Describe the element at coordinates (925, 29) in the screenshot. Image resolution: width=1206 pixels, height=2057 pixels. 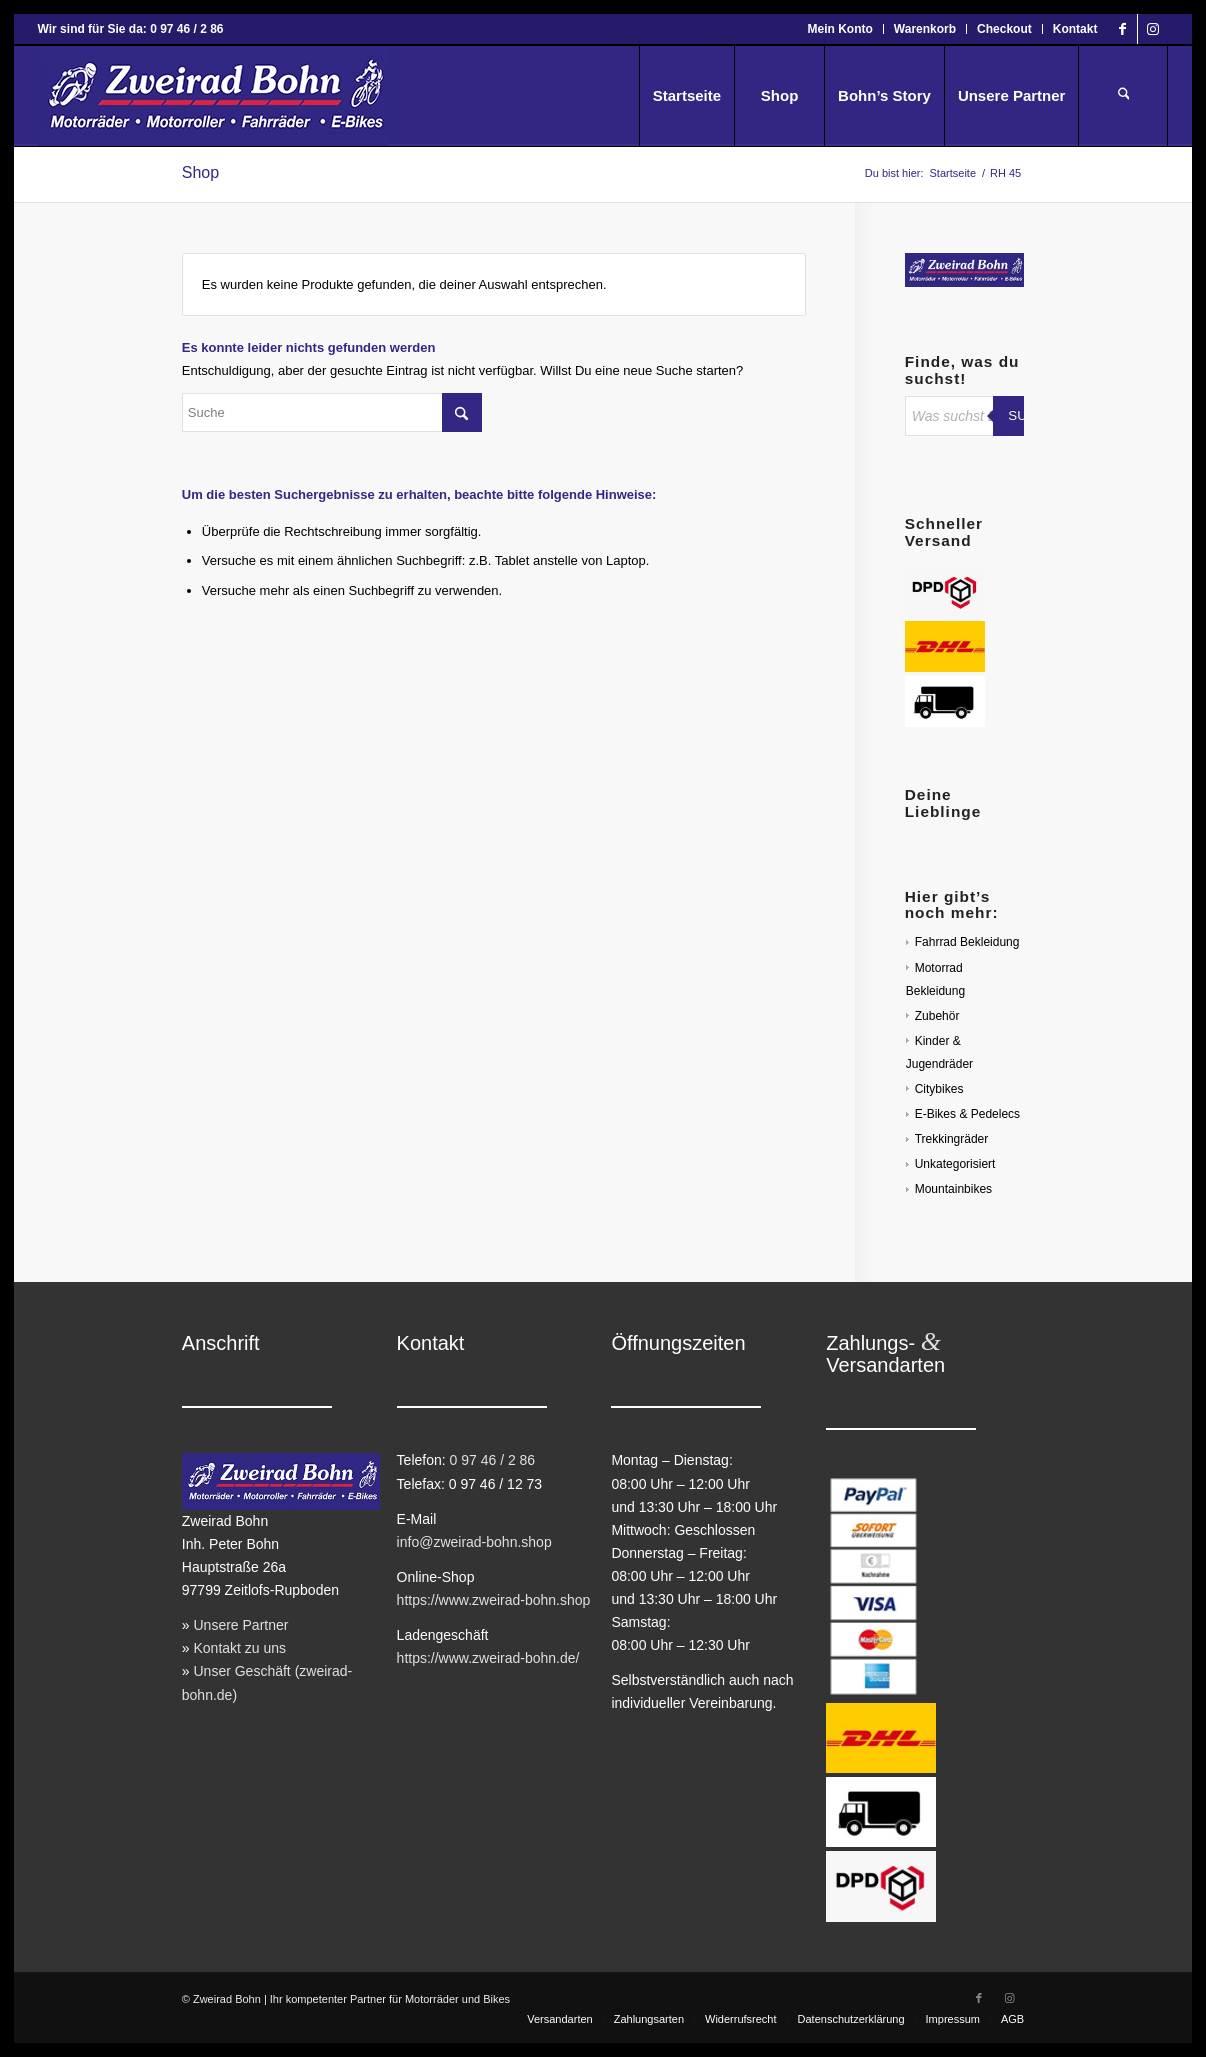
I see `Warenkorb` at that location.